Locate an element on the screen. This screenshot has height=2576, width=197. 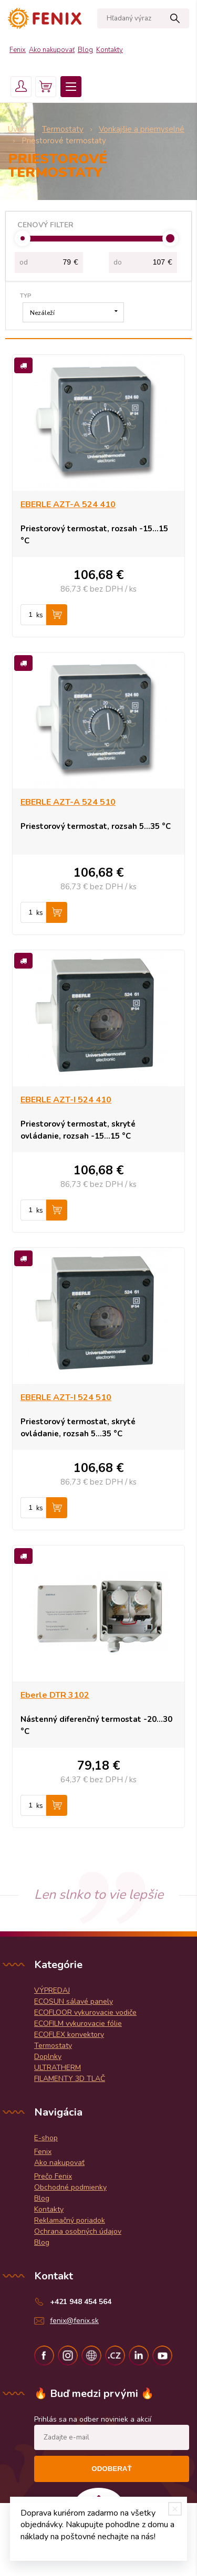
Ako nakupovať is located at coordinates (52, 50).